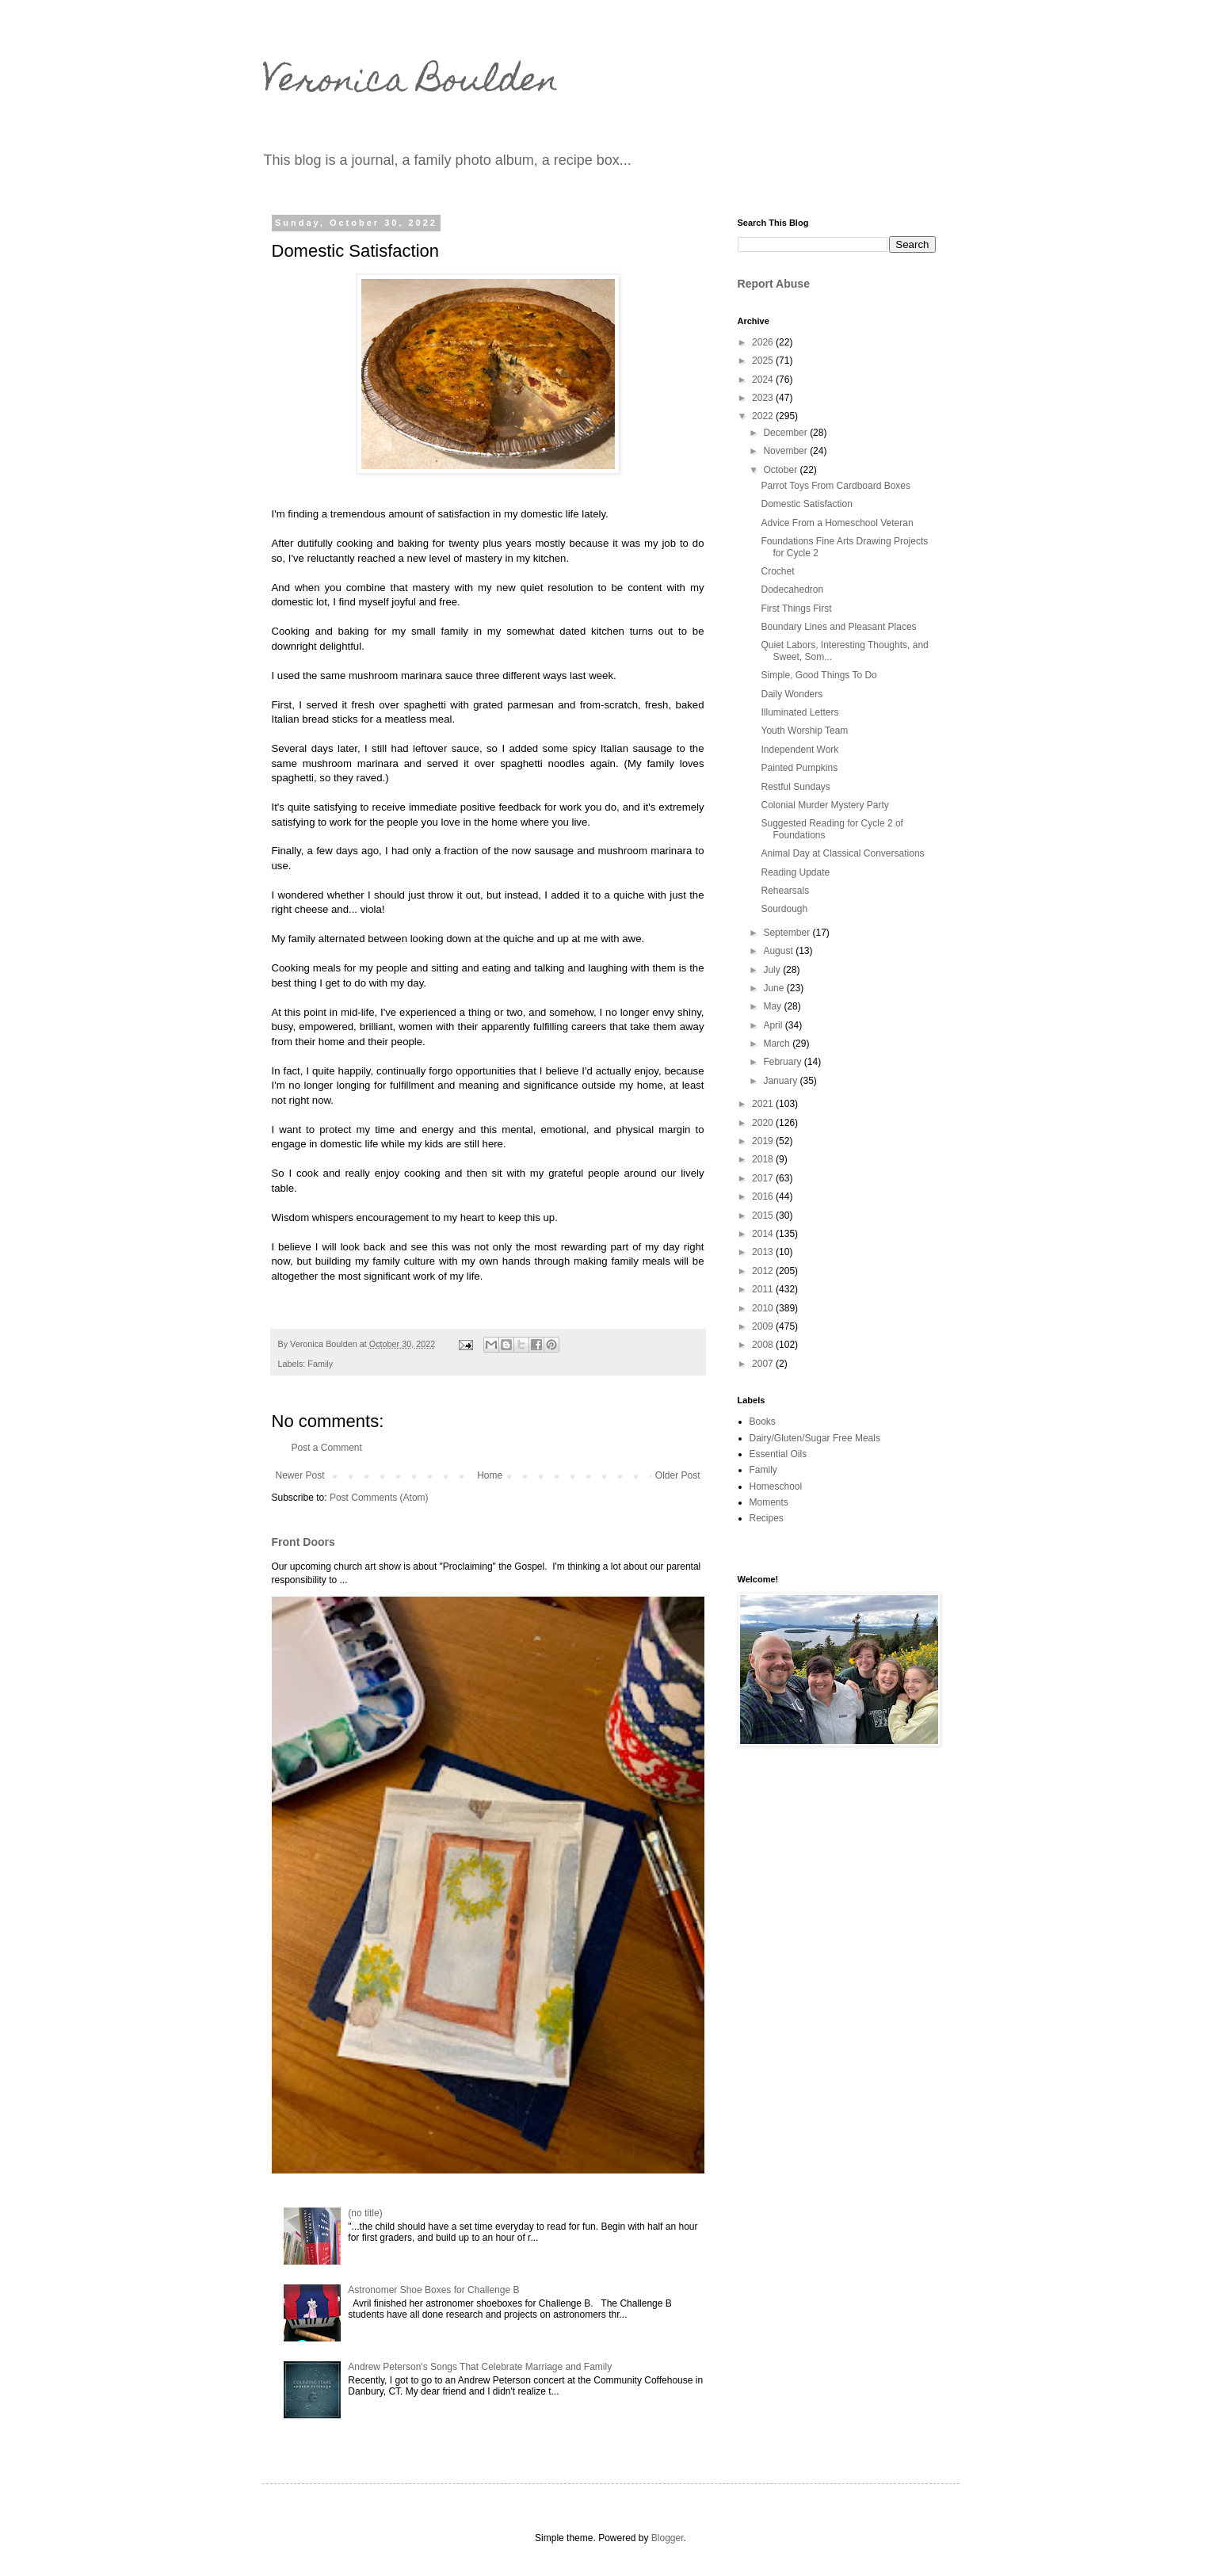  Describe the element at coordinates (320, 1363) in the screenshot. I see `Family` at that location.